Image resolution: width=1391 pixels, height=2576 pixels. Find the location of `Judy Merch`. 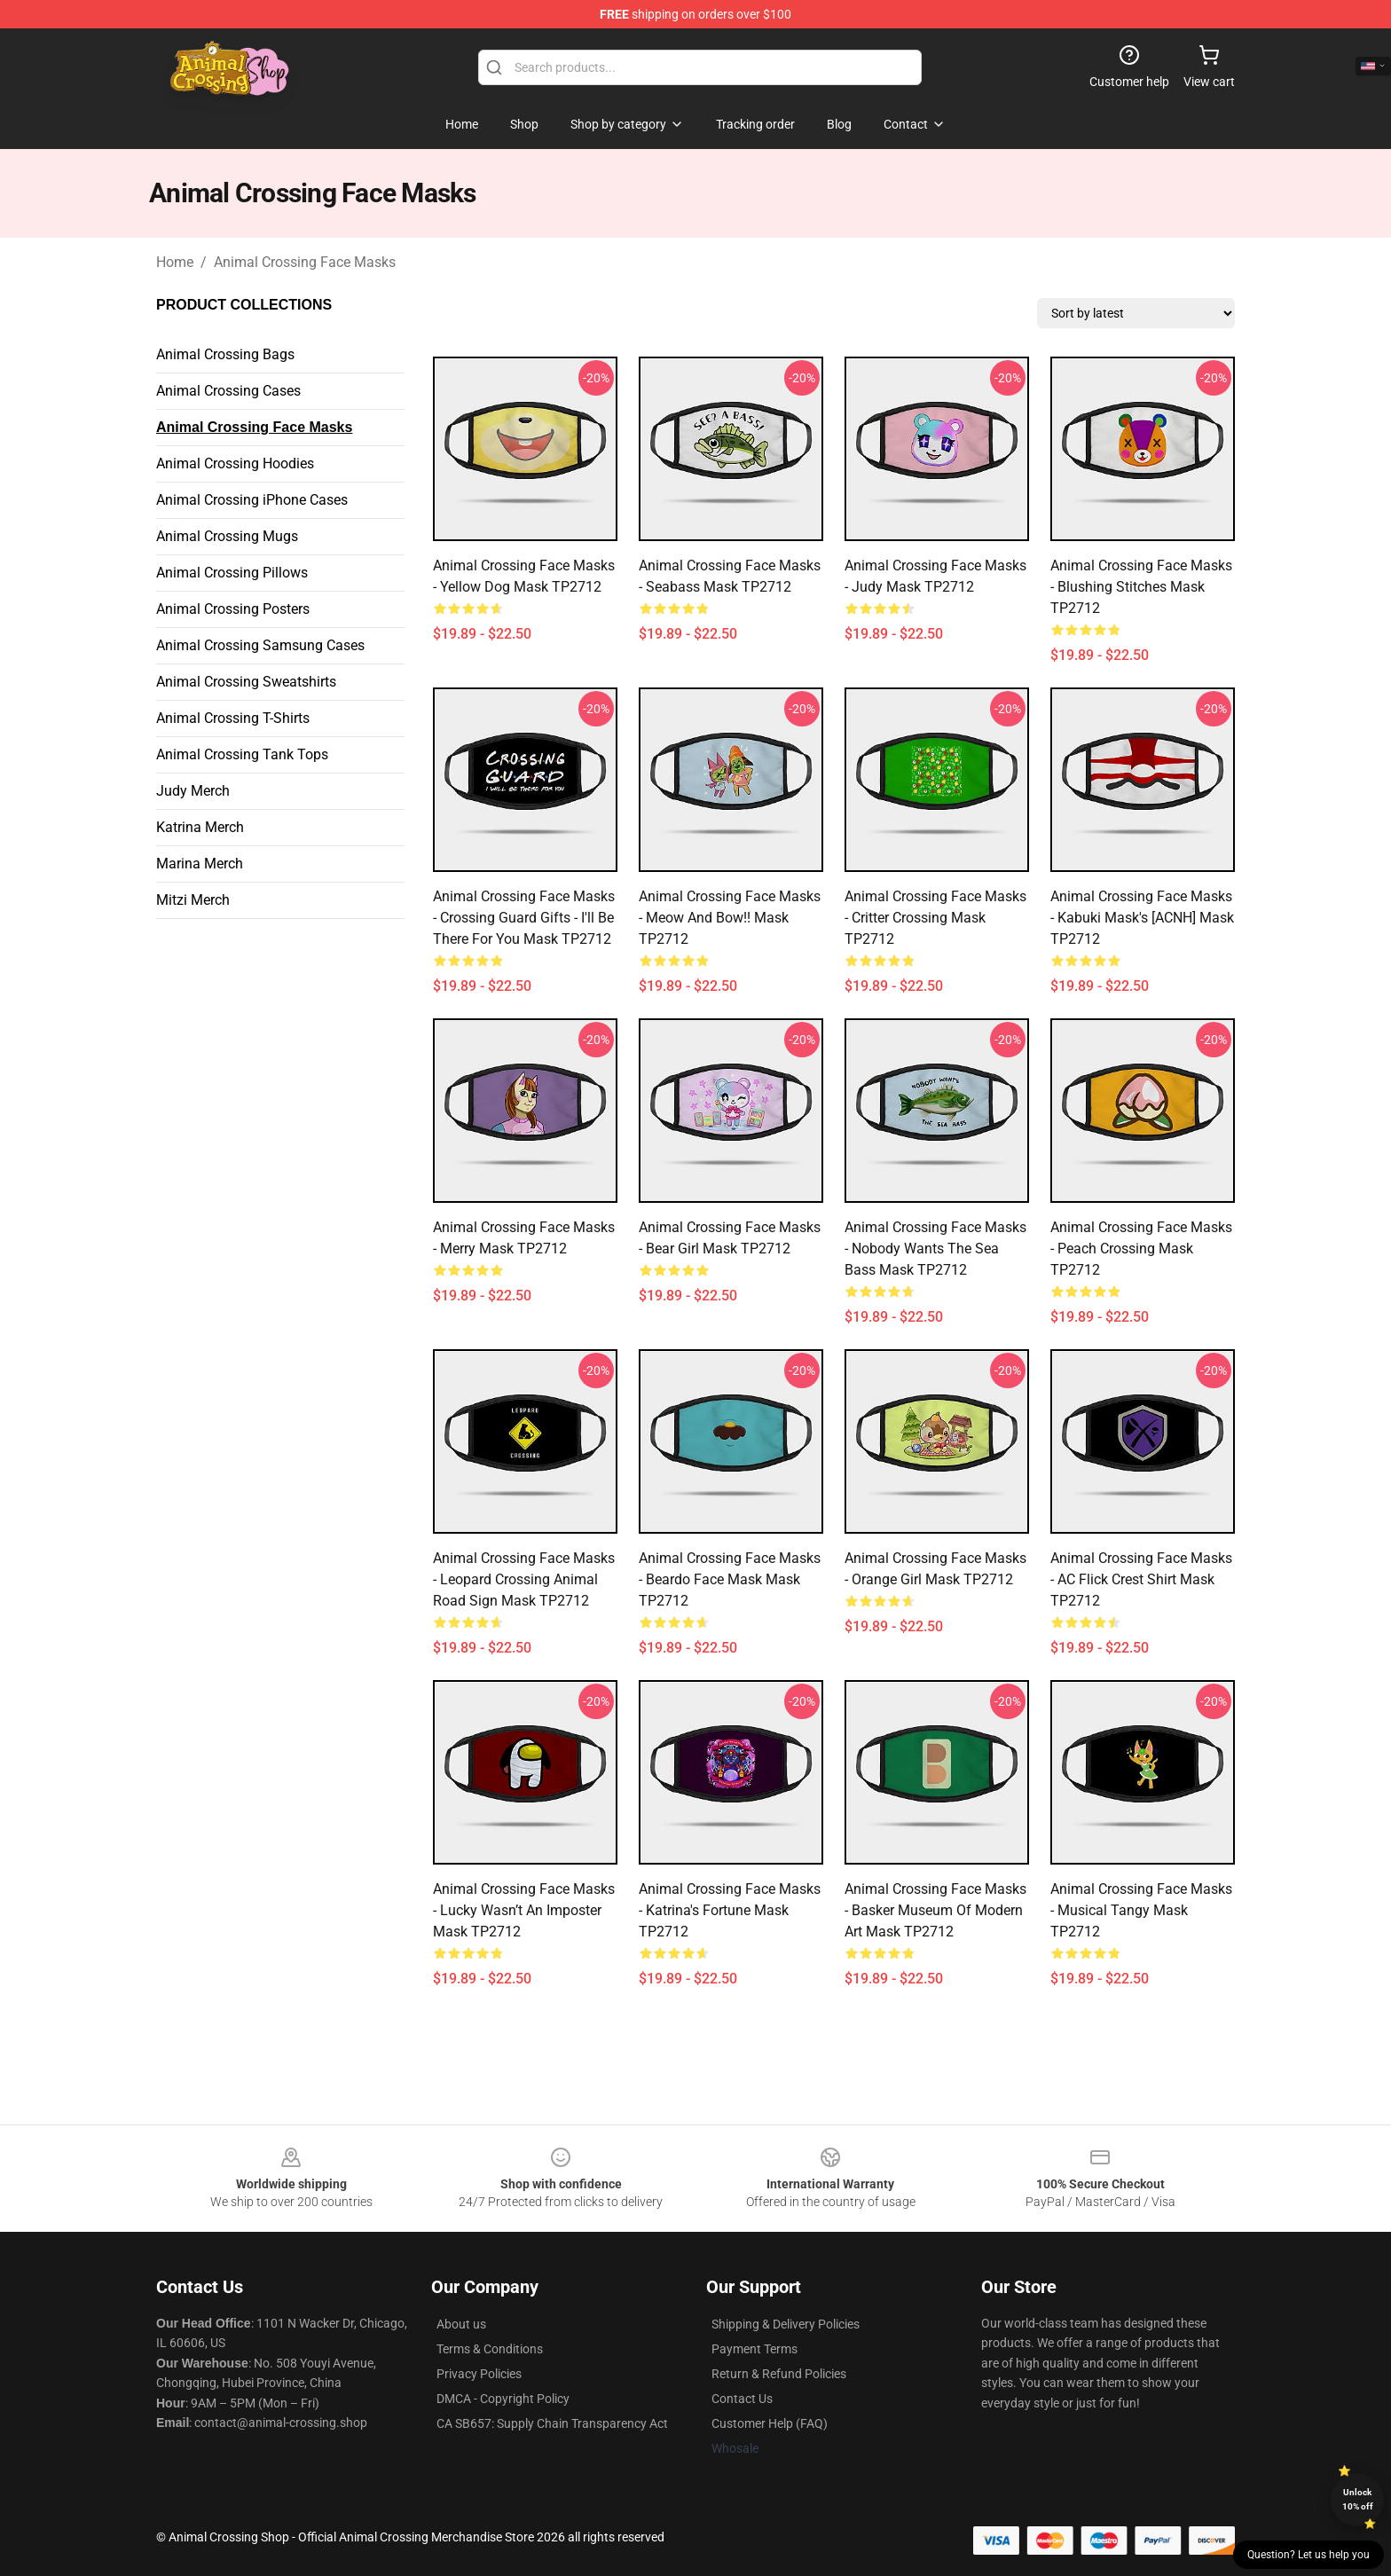

Judy Merch is located at coordinates (193, 790).